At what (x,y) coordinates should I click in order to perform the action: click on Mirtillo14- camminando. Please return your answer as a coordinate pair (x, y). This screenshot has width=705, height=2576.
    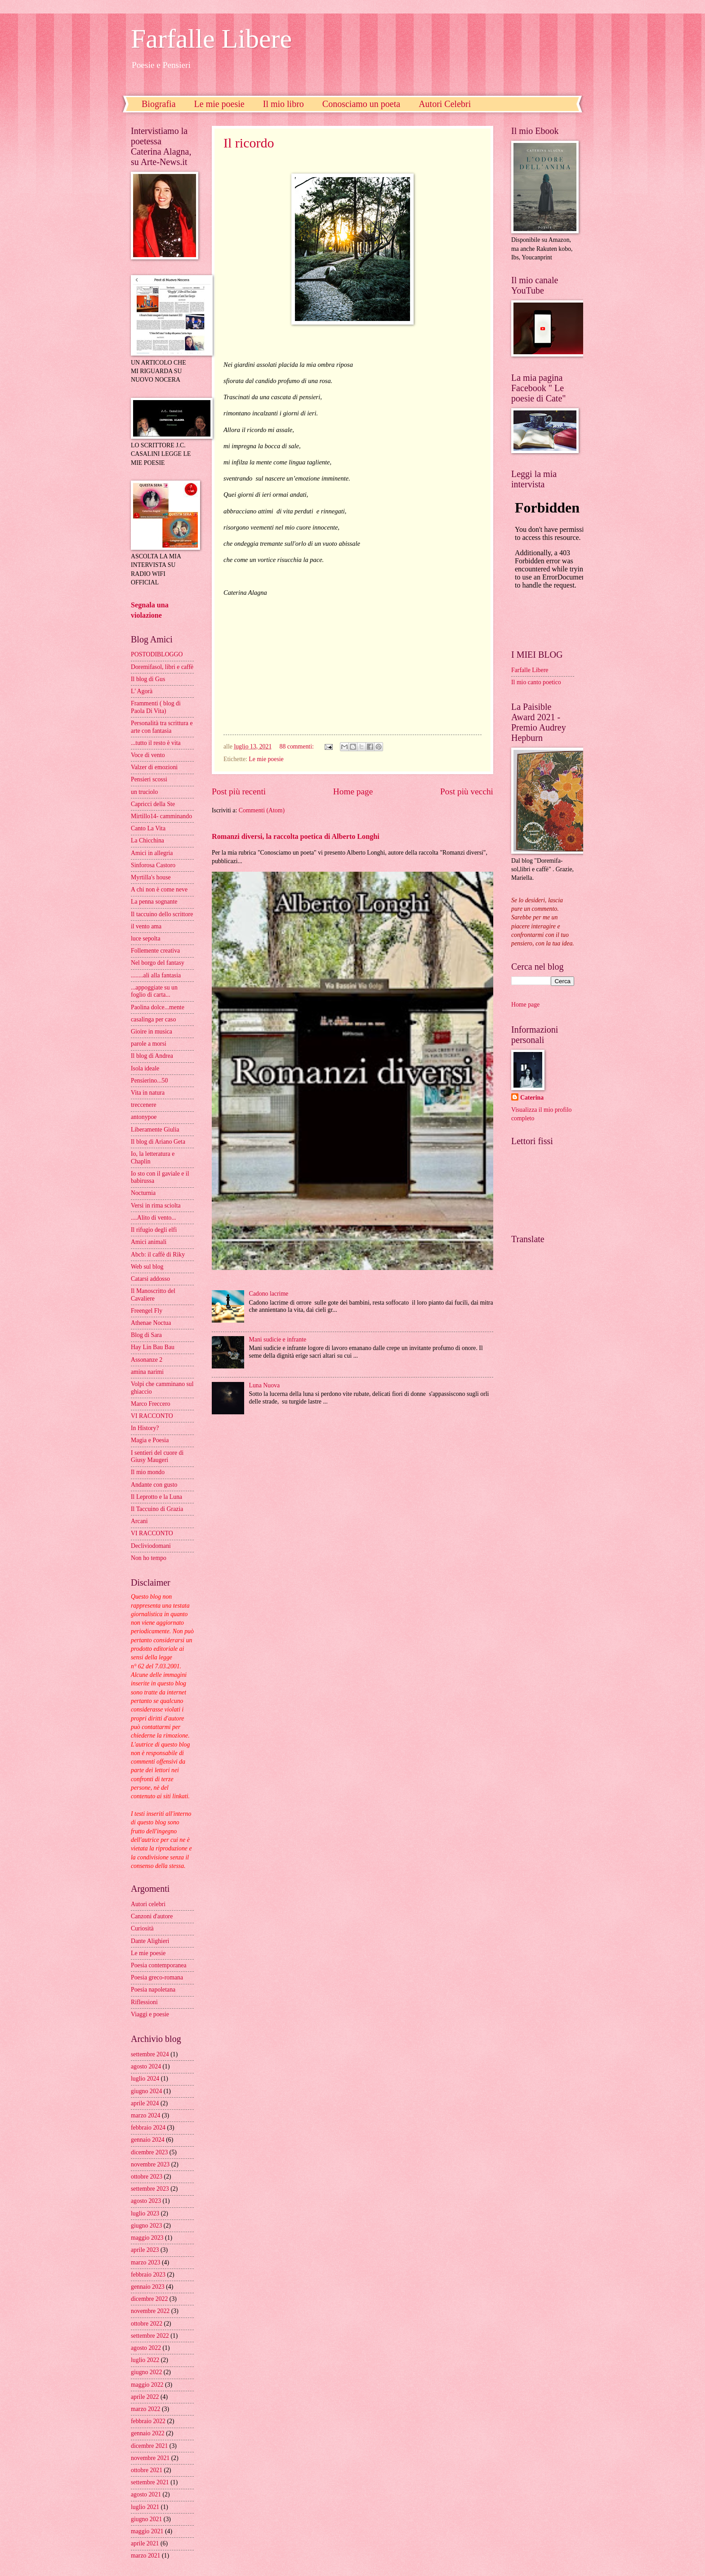
    Looking at the image, I should click on (161, 816).